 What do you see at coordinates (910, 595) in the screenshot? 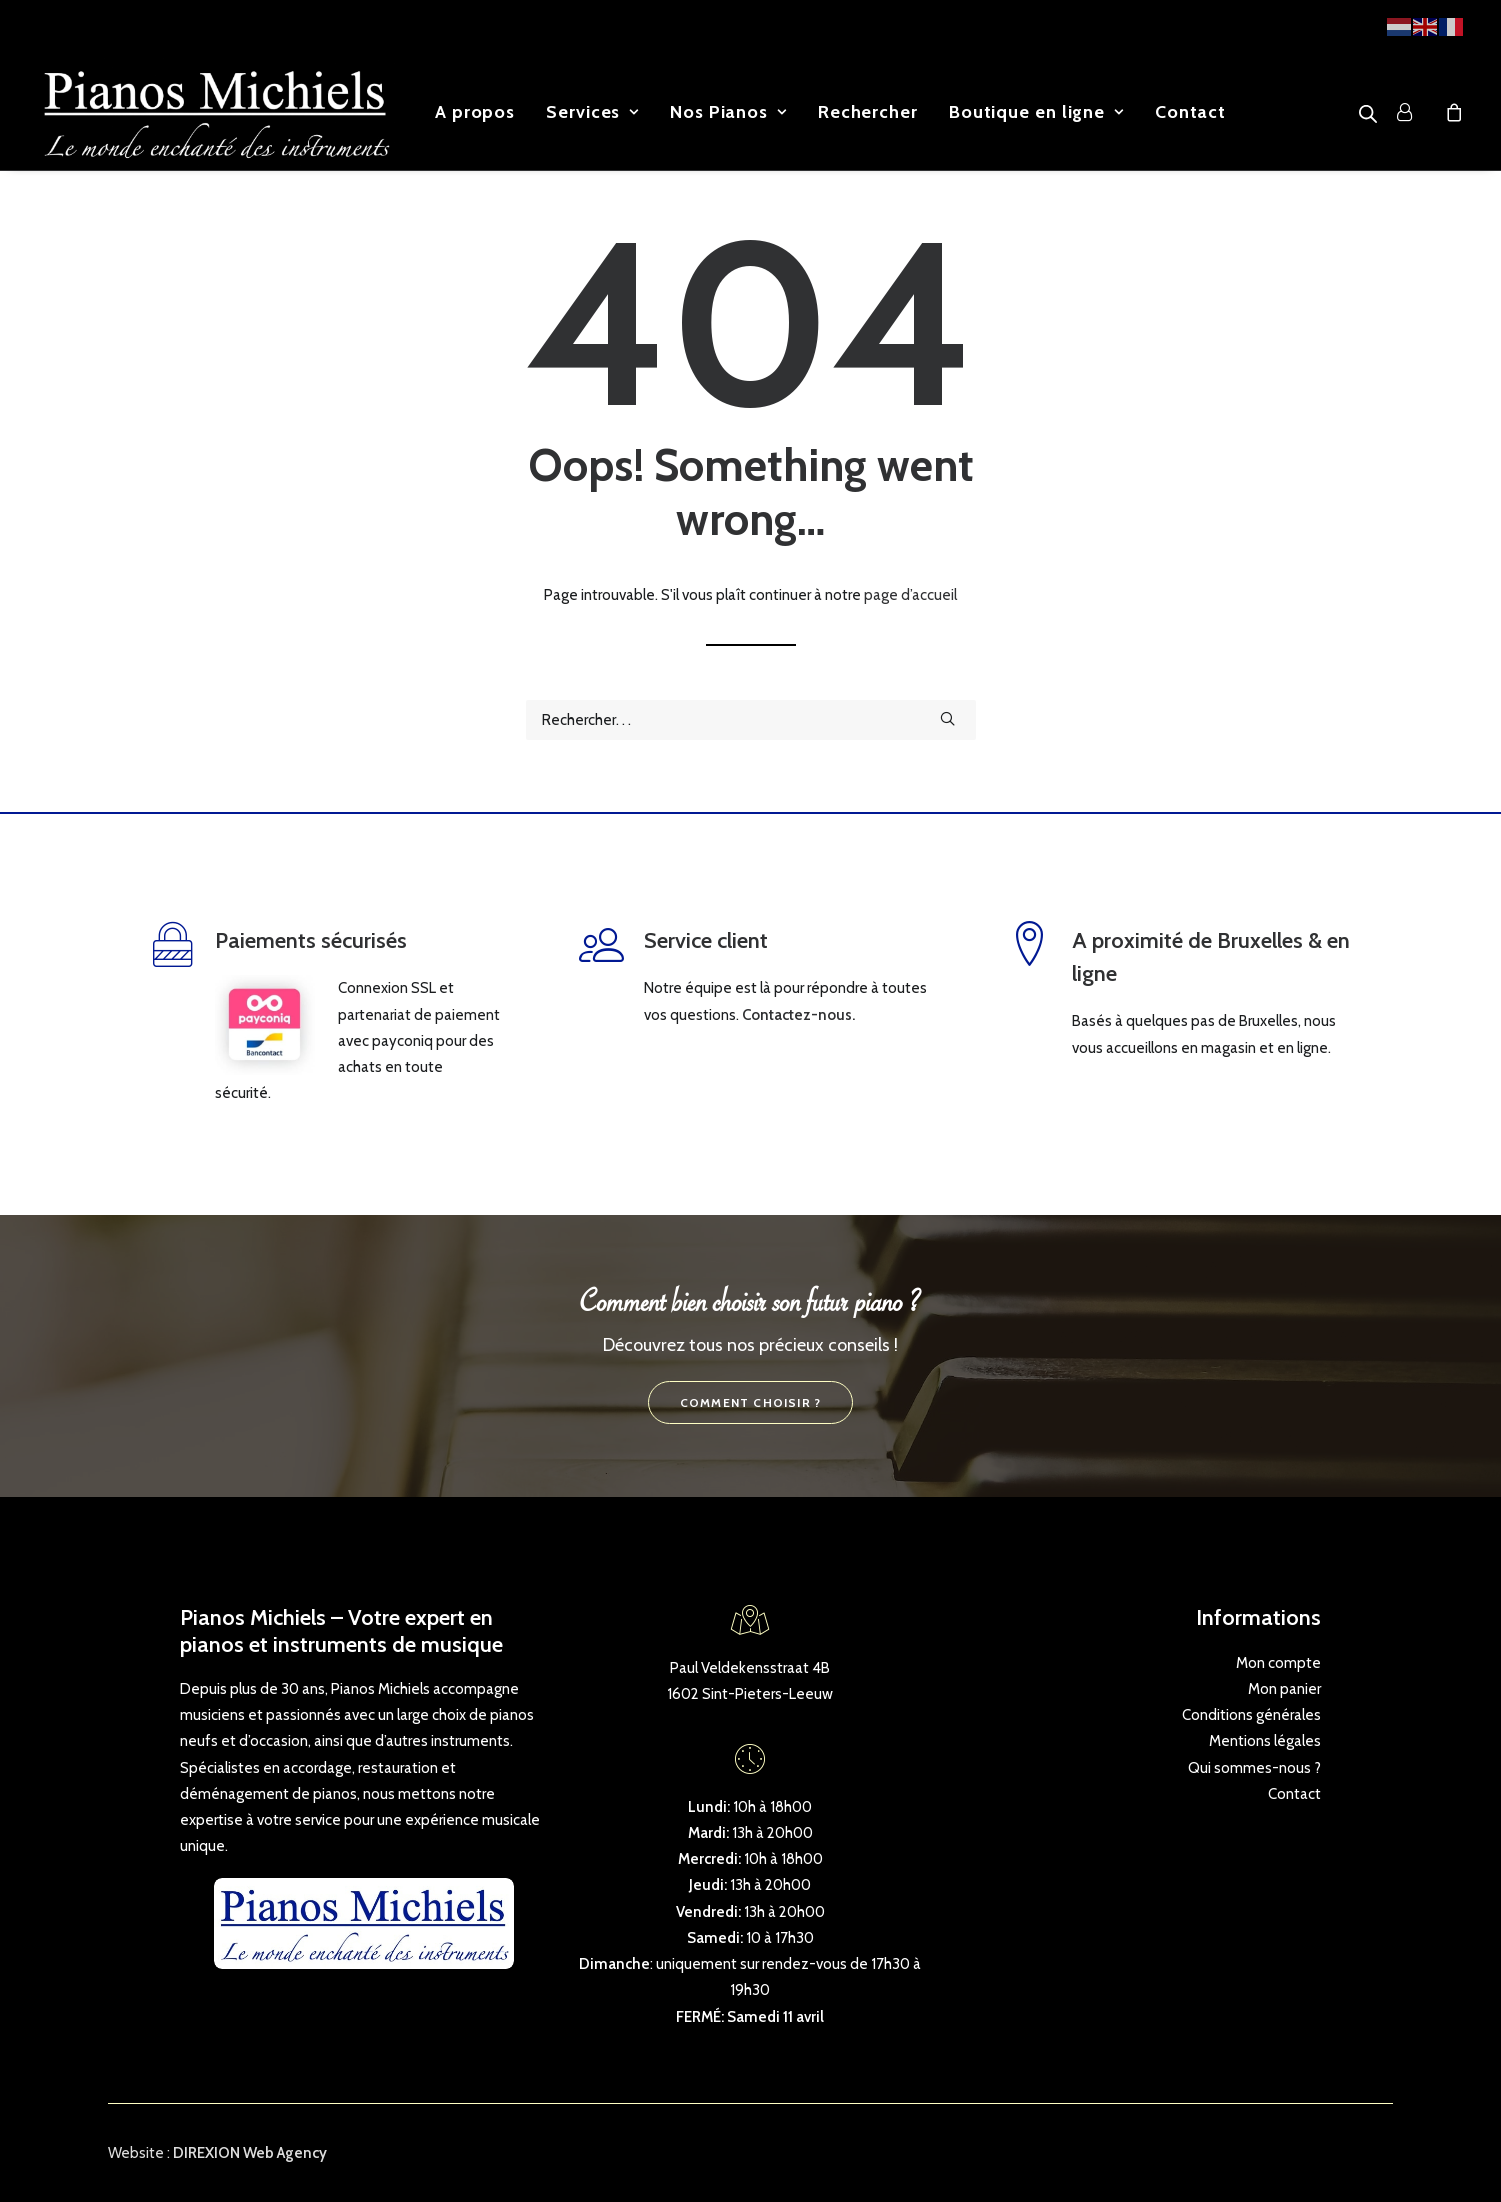
I see `page d’accueil` at bounding box center [910, 595].